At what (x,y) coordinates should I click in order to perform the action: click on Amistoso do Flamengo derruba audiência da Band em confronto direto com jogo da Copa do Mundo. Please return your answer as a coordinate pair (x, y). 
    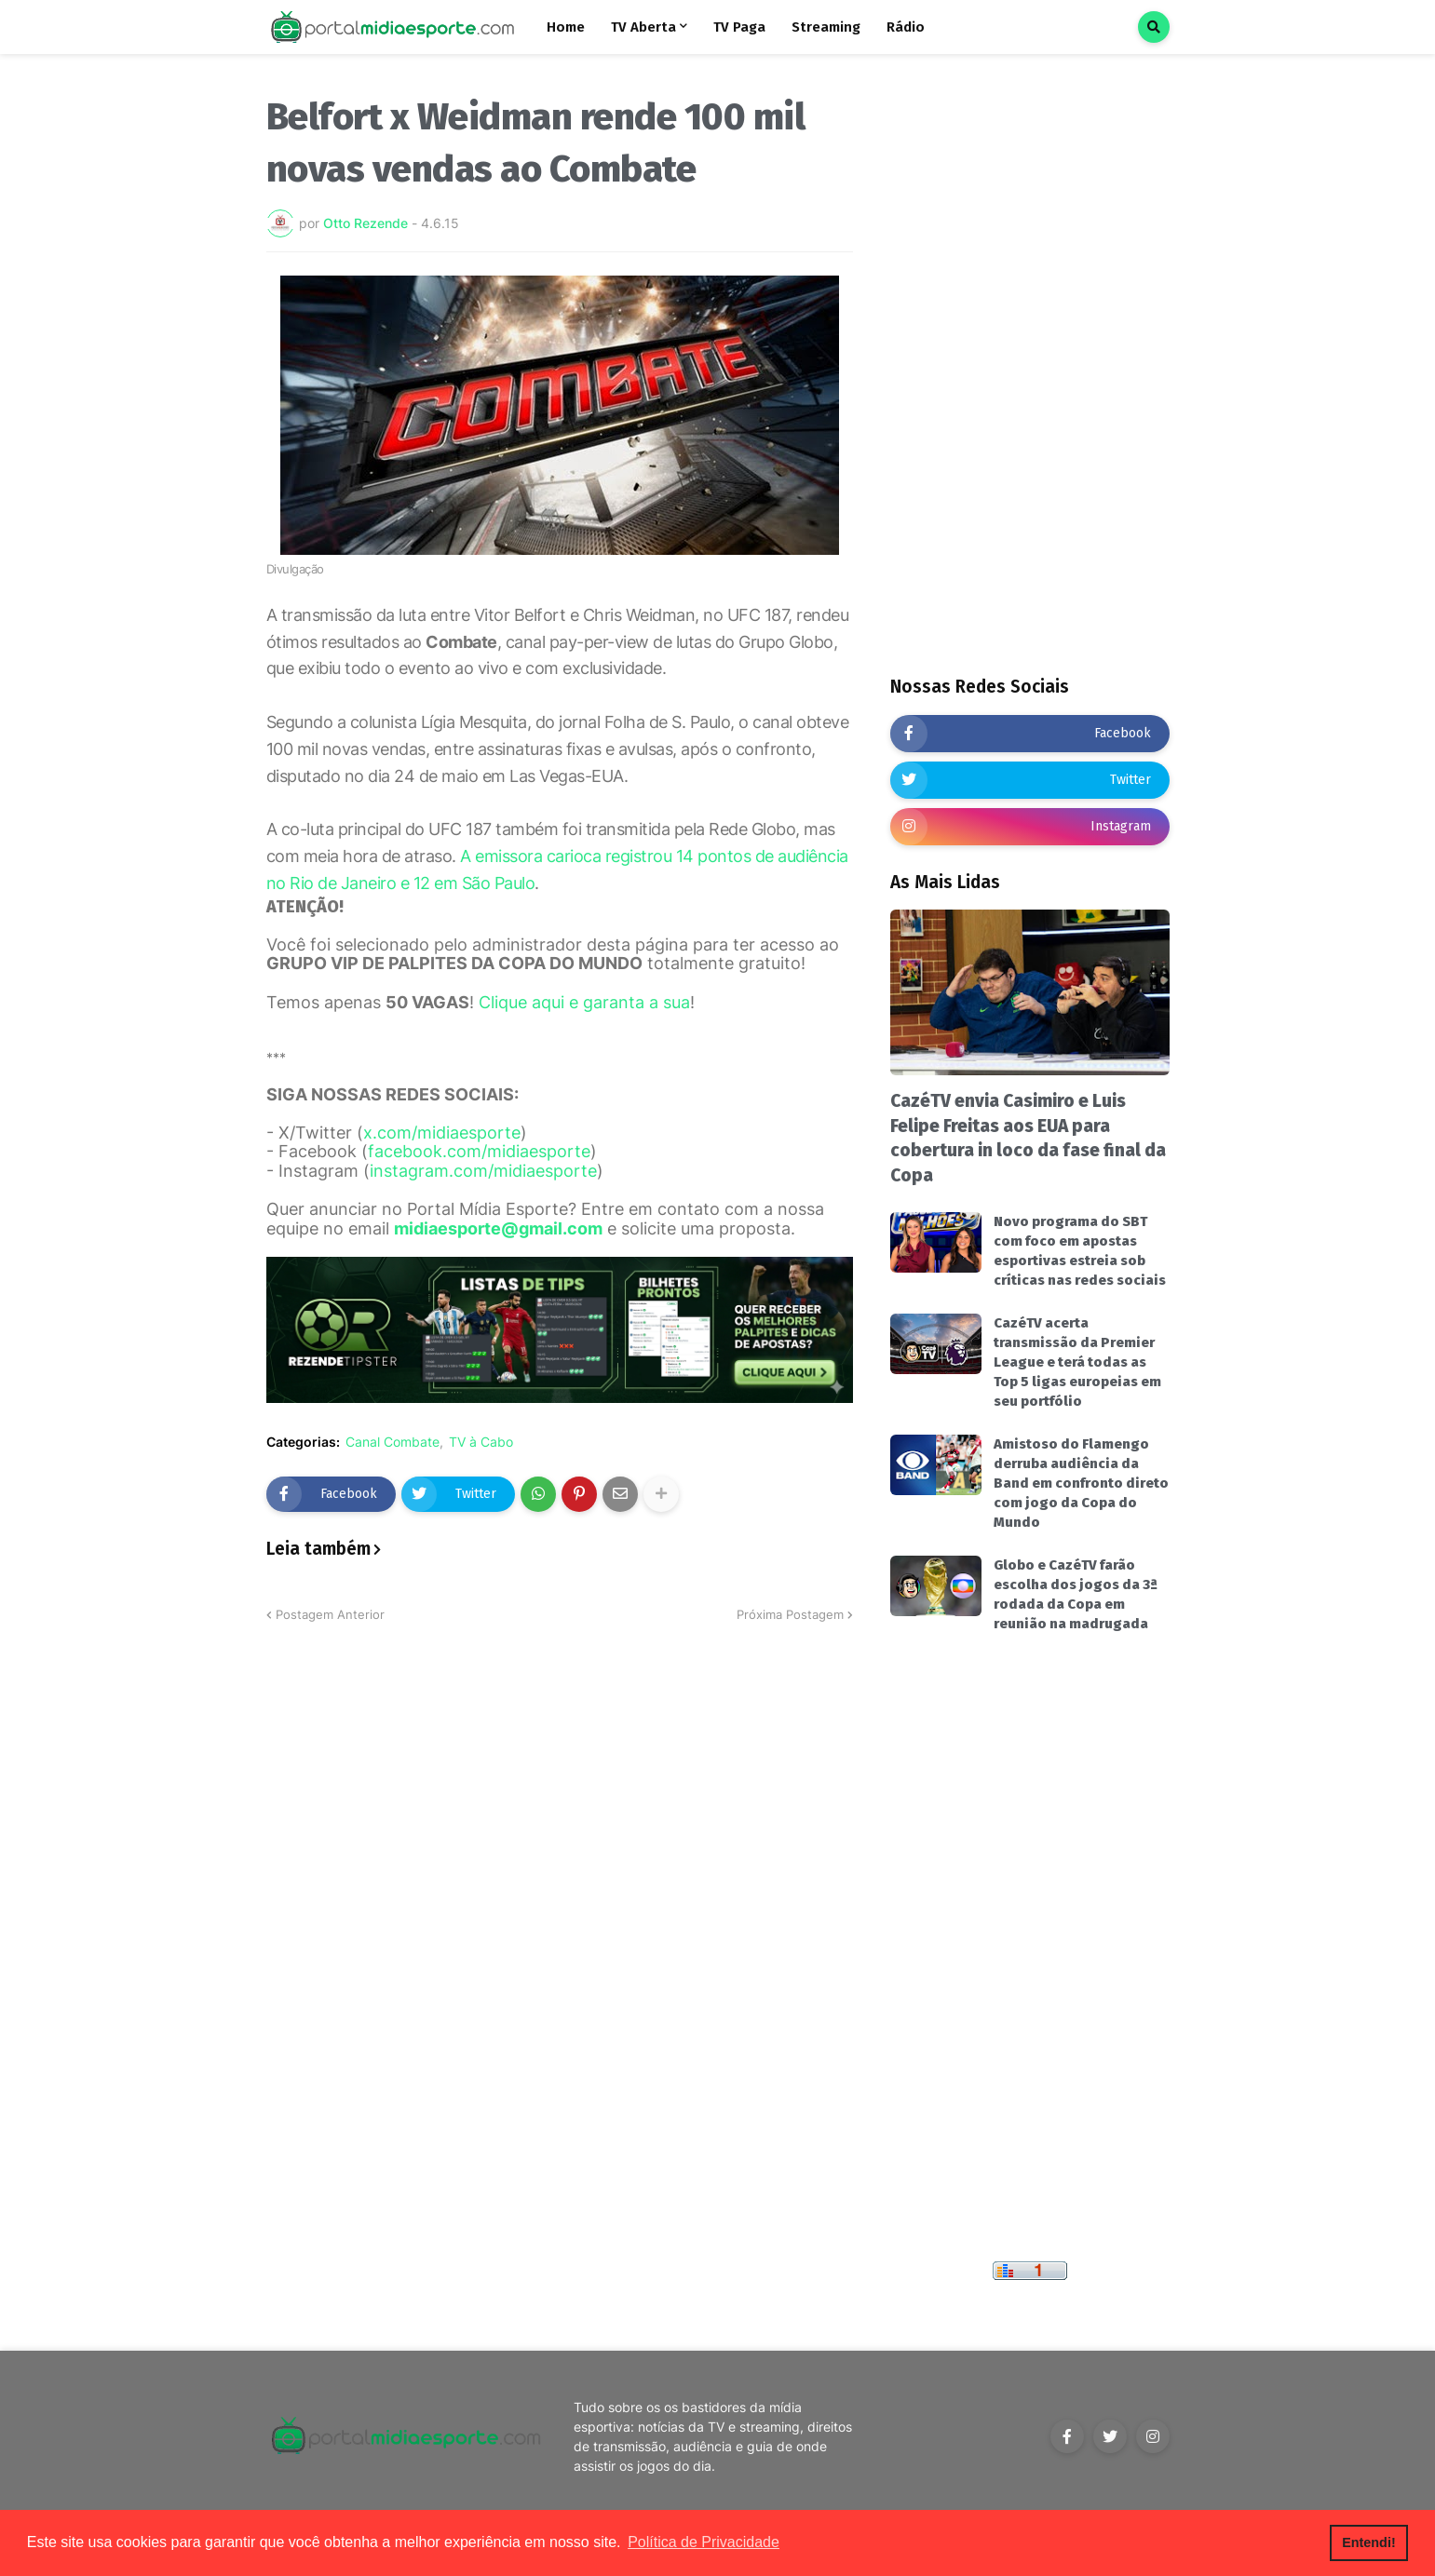
    Looking at the image, I should click on (1081, 1483).